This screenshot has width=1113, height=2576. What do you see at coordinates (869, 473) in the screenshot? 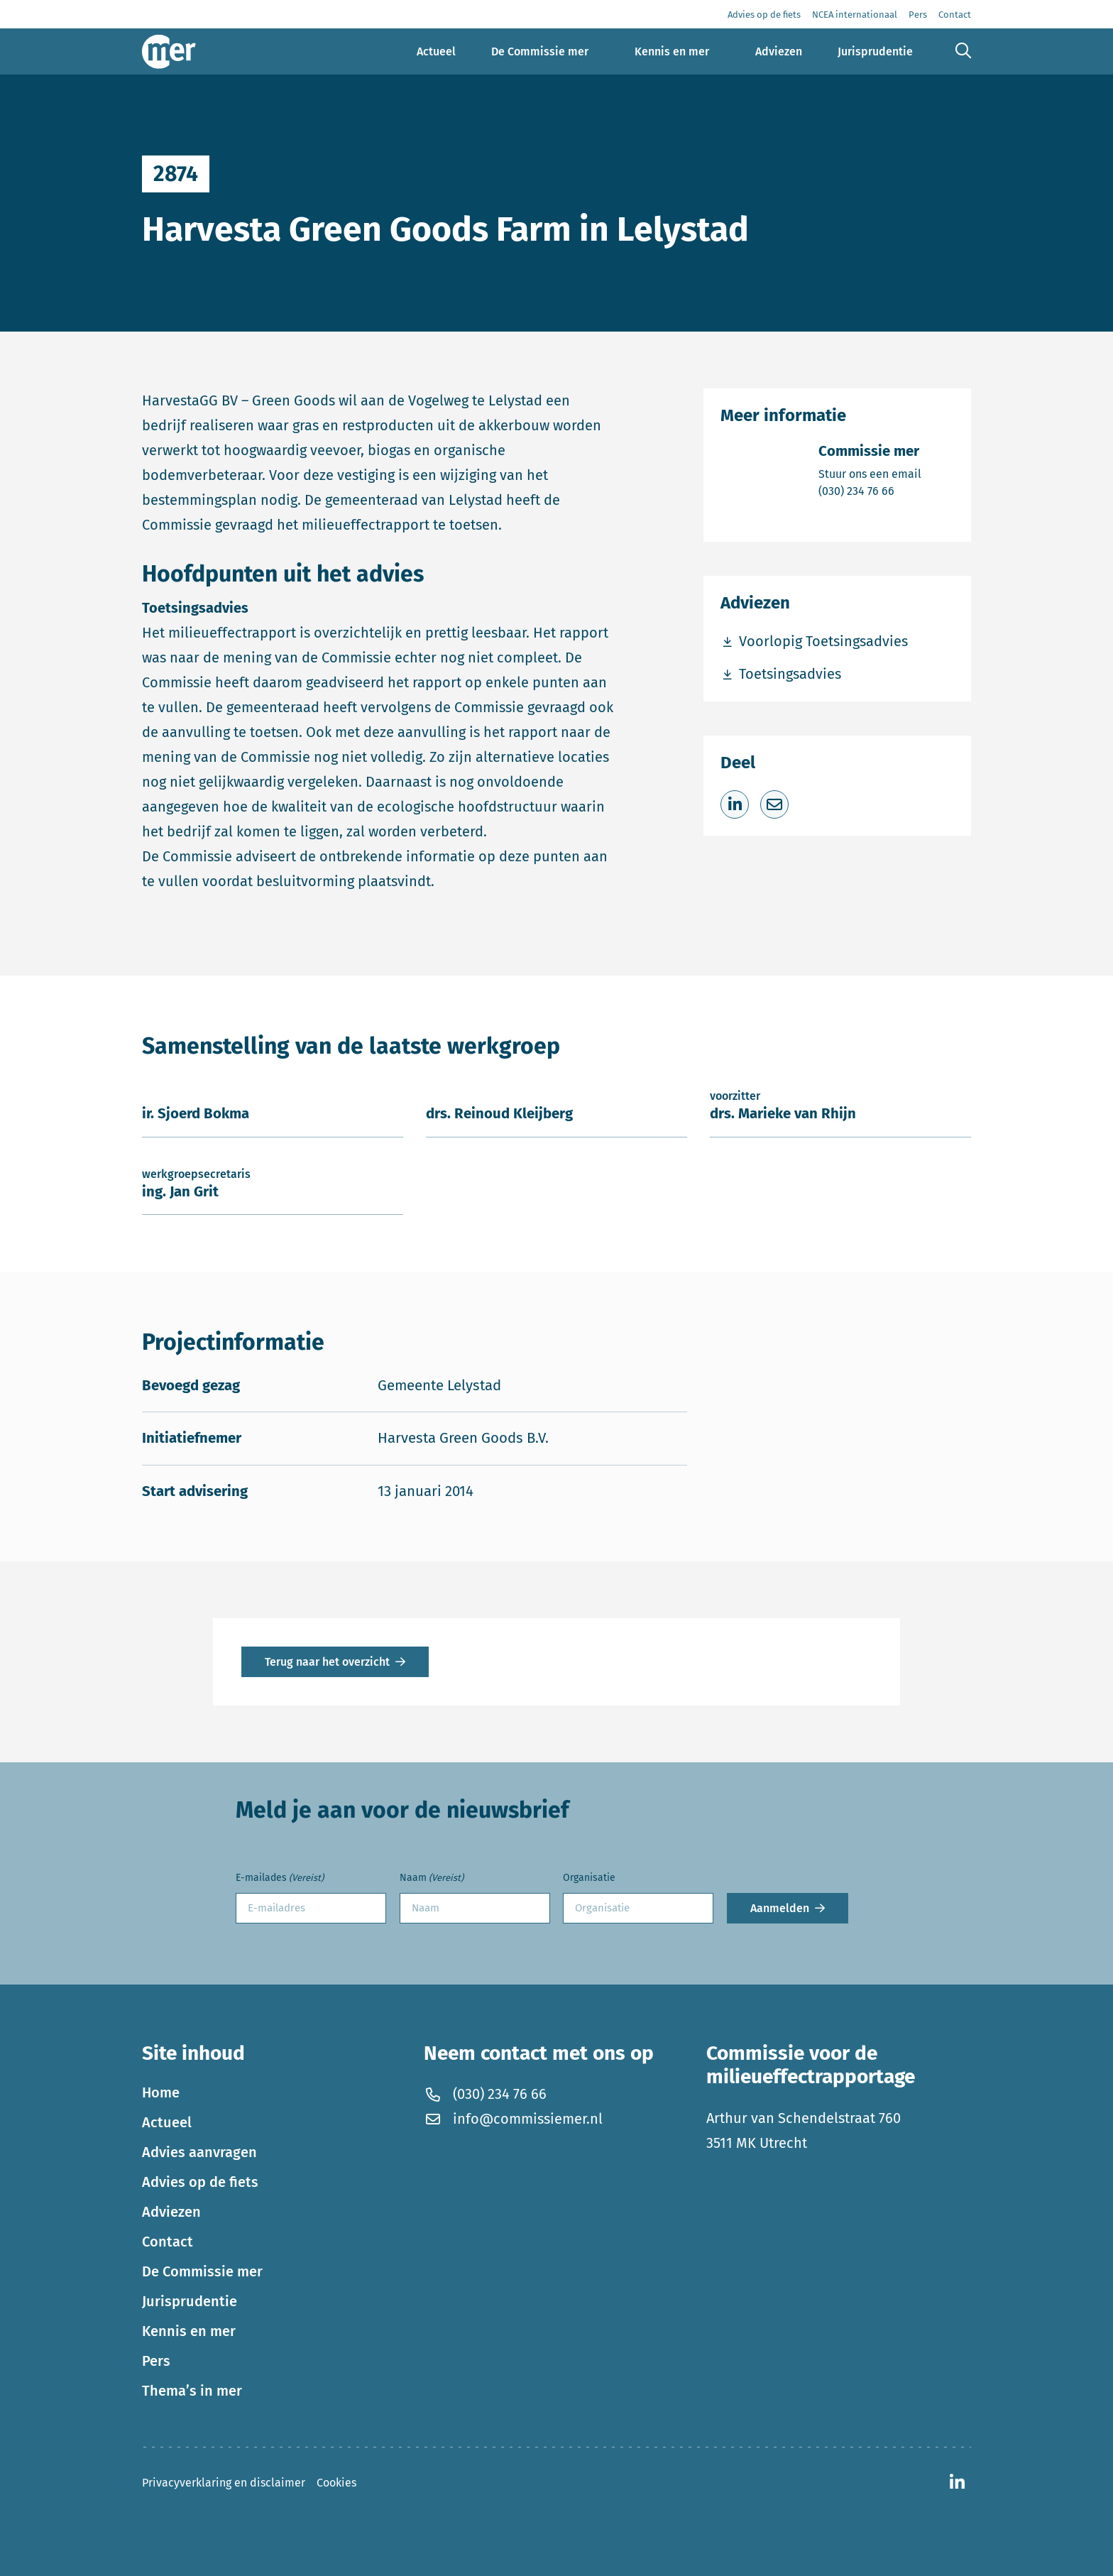
I see `Stuur ons een email` at bounding box center [869, 473].